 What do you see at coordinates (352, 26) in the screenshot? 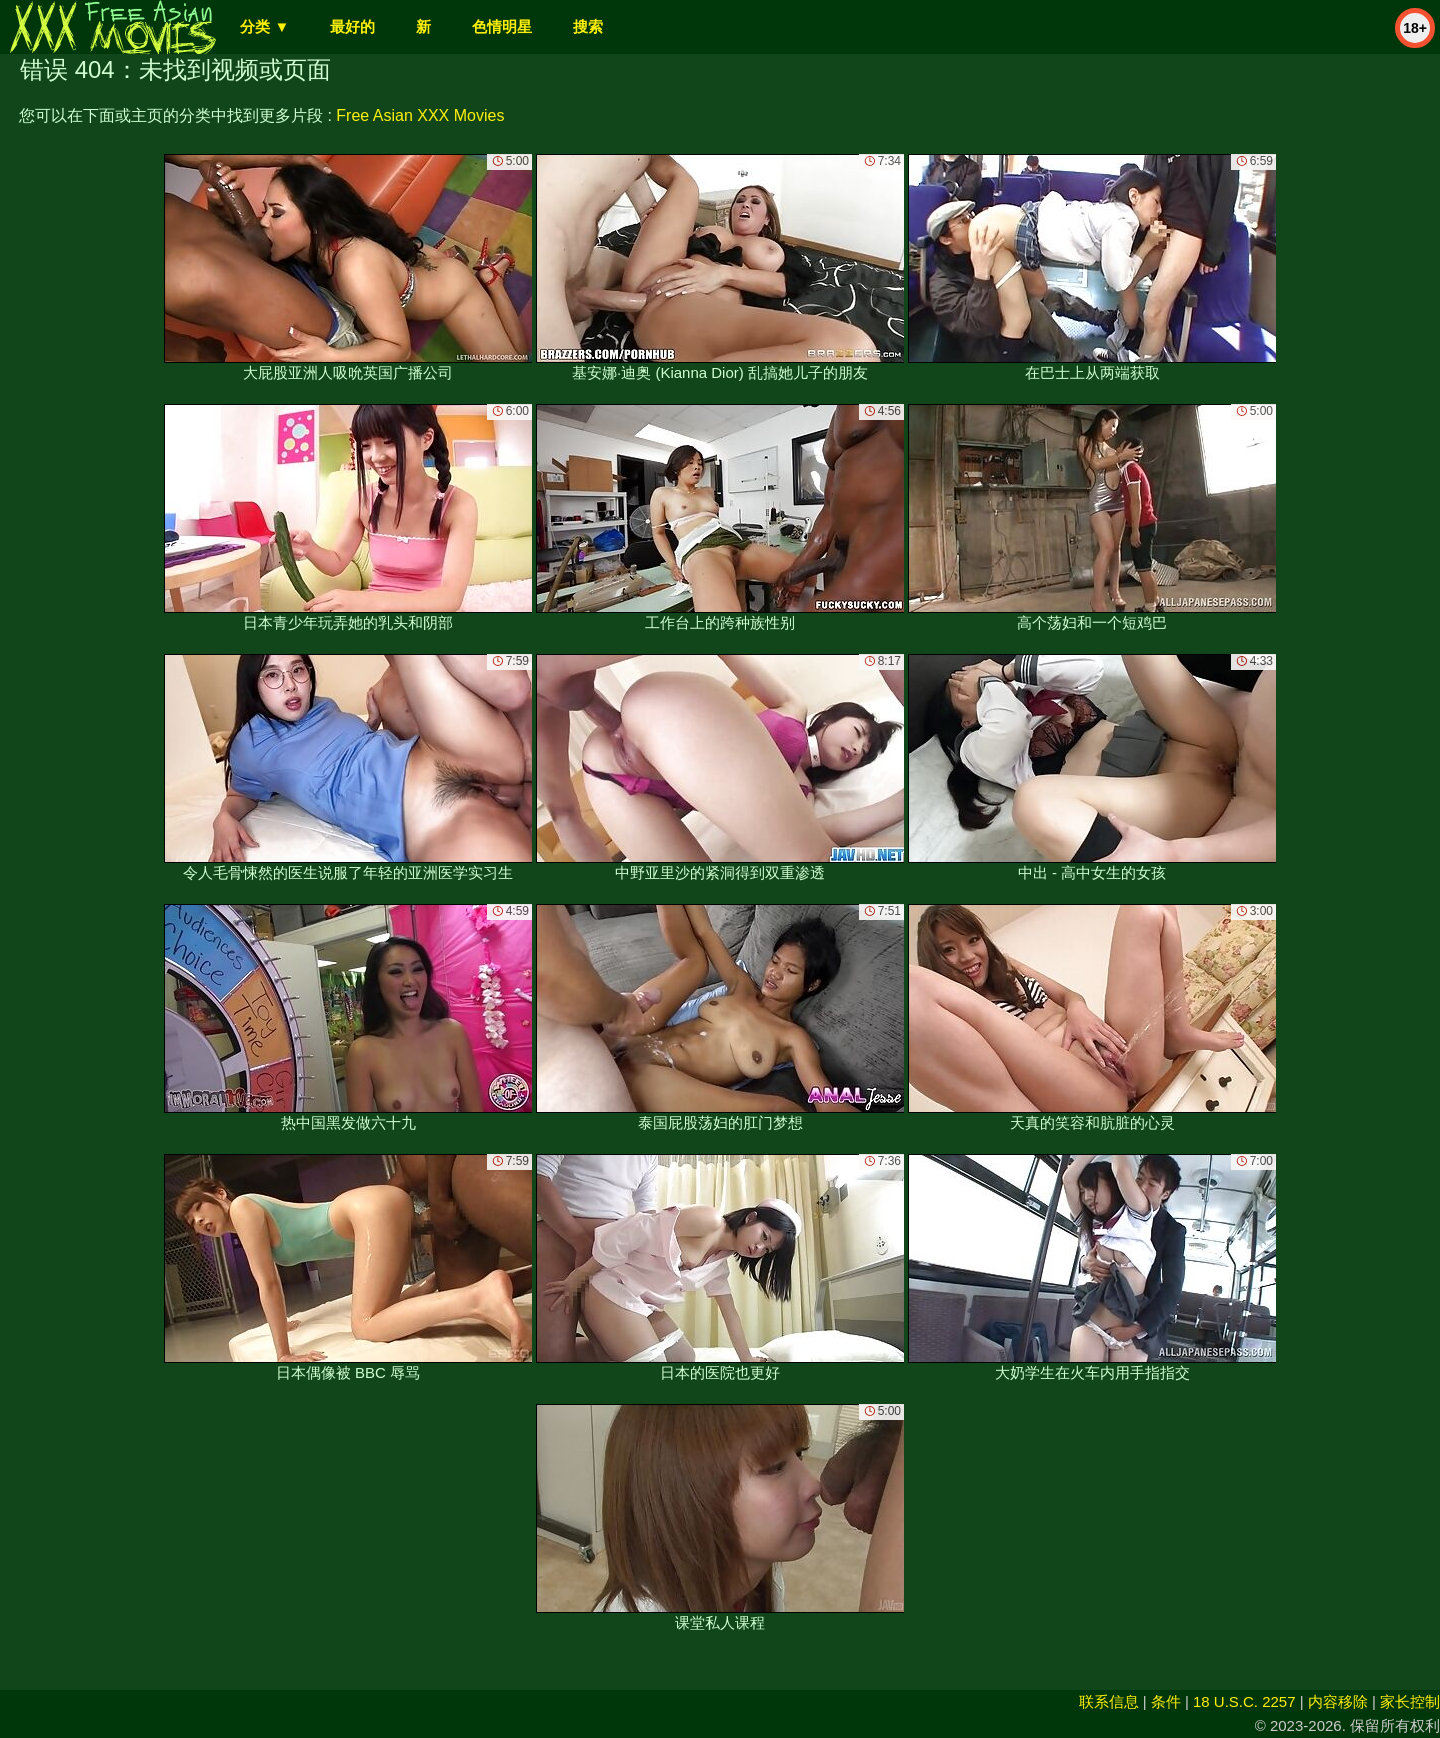
I see `最好的` at bounding box center [352, 26].